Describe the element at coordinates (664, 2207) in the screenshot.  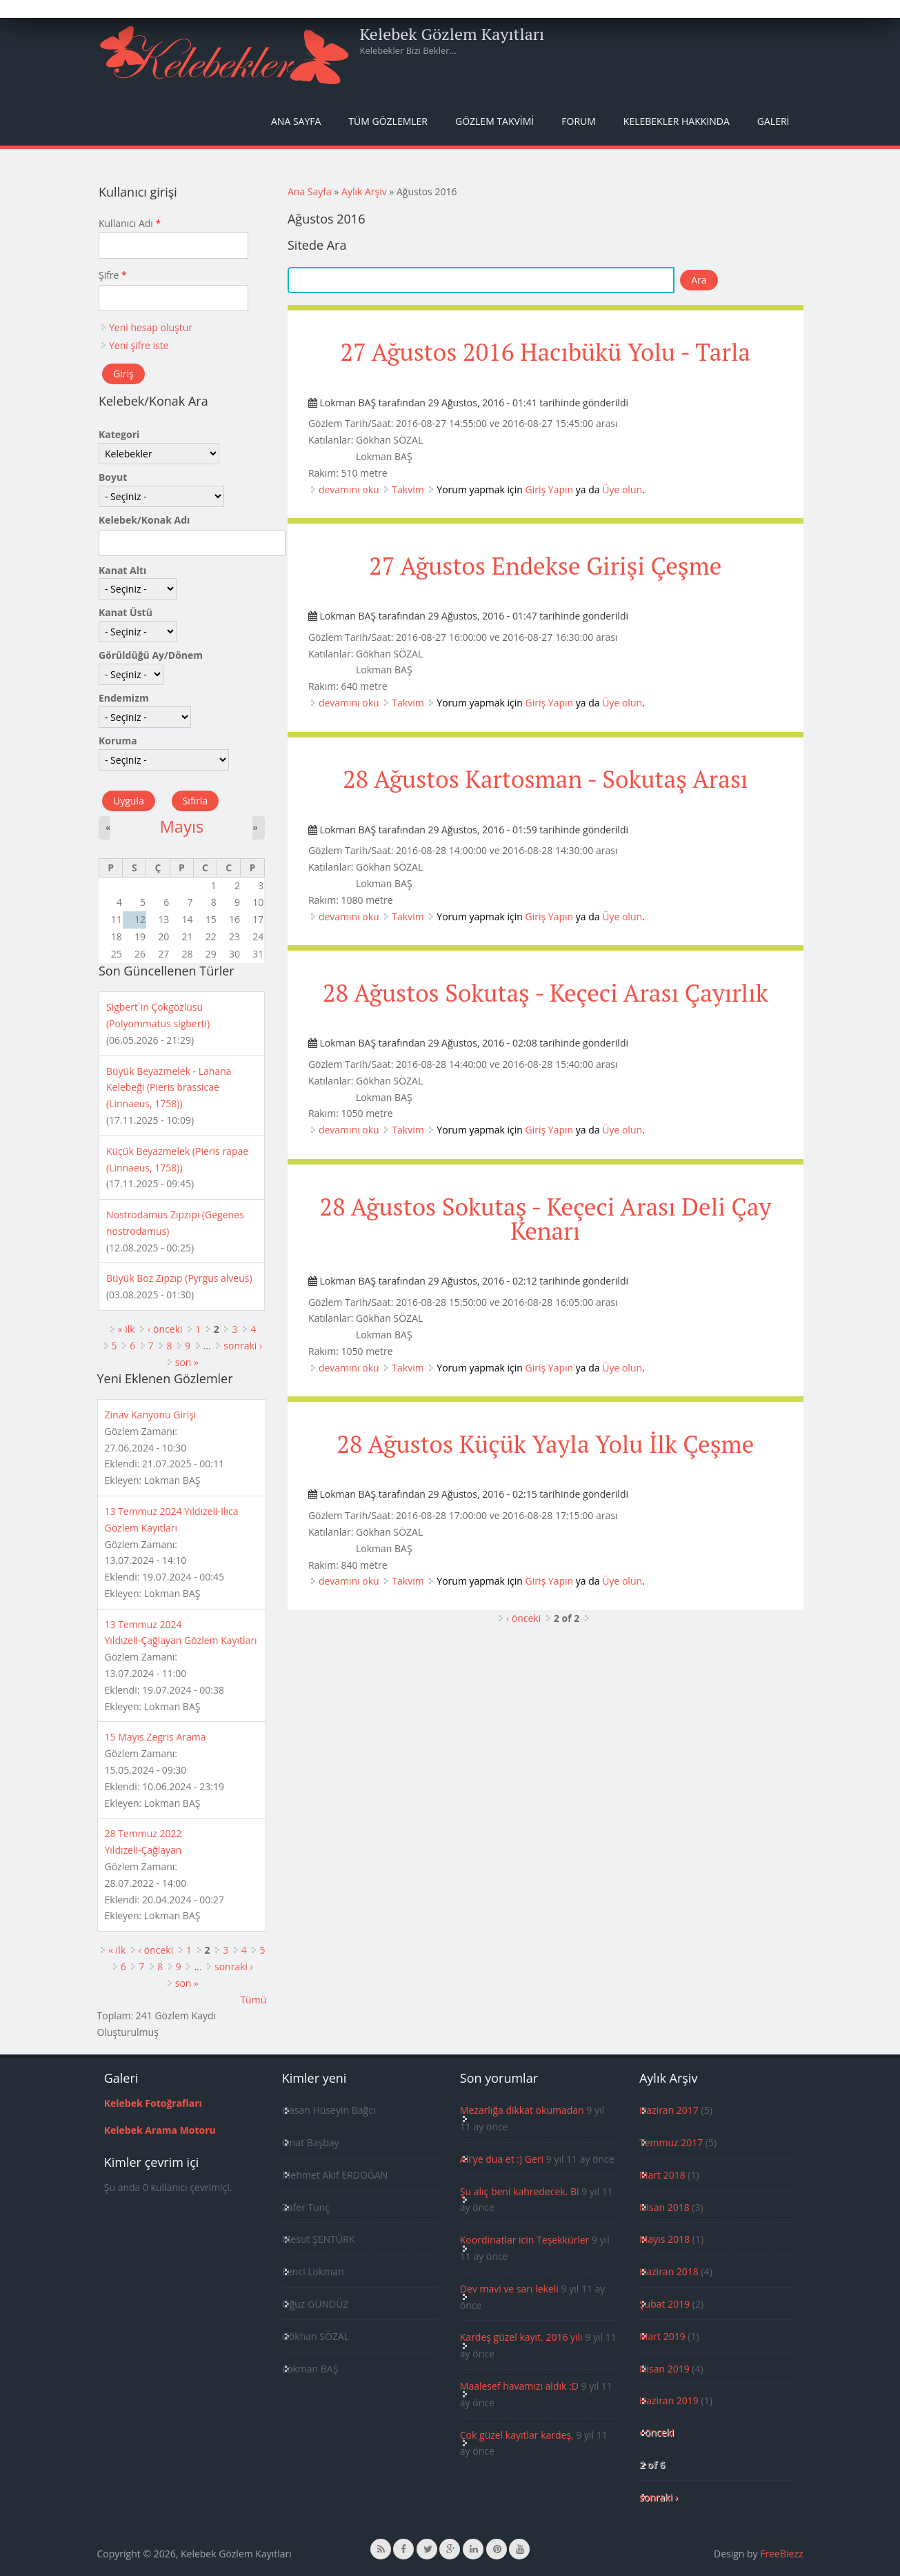
I see `Nisan 2018` at that location.